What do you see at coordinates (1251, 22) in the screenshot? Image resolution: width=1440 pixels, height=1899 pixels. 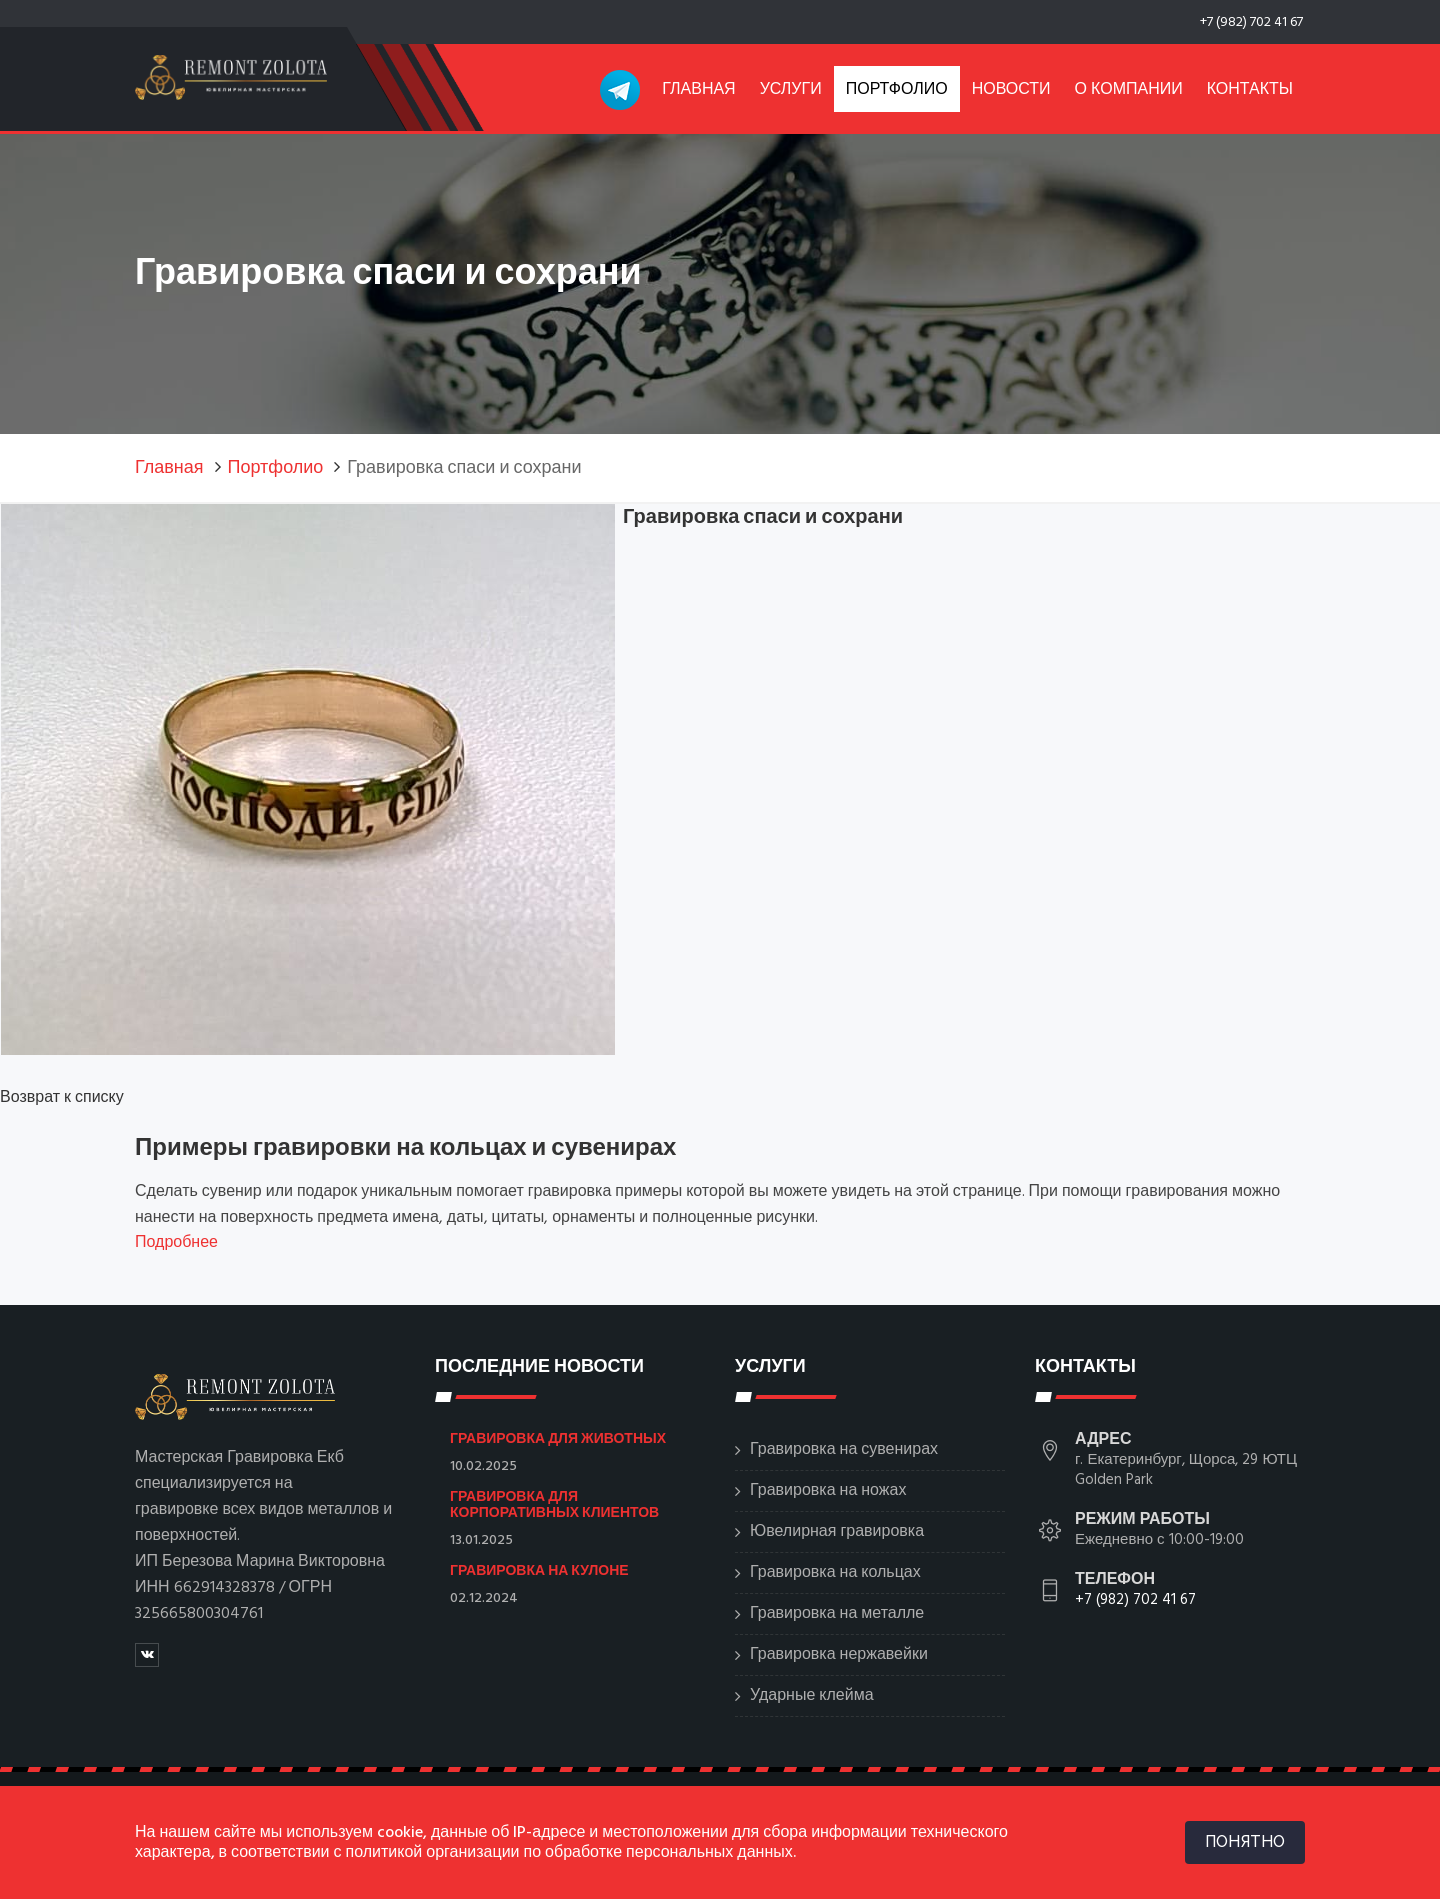 I see `+7 (982) 702 41 67` at bounding box center [1251, 22].